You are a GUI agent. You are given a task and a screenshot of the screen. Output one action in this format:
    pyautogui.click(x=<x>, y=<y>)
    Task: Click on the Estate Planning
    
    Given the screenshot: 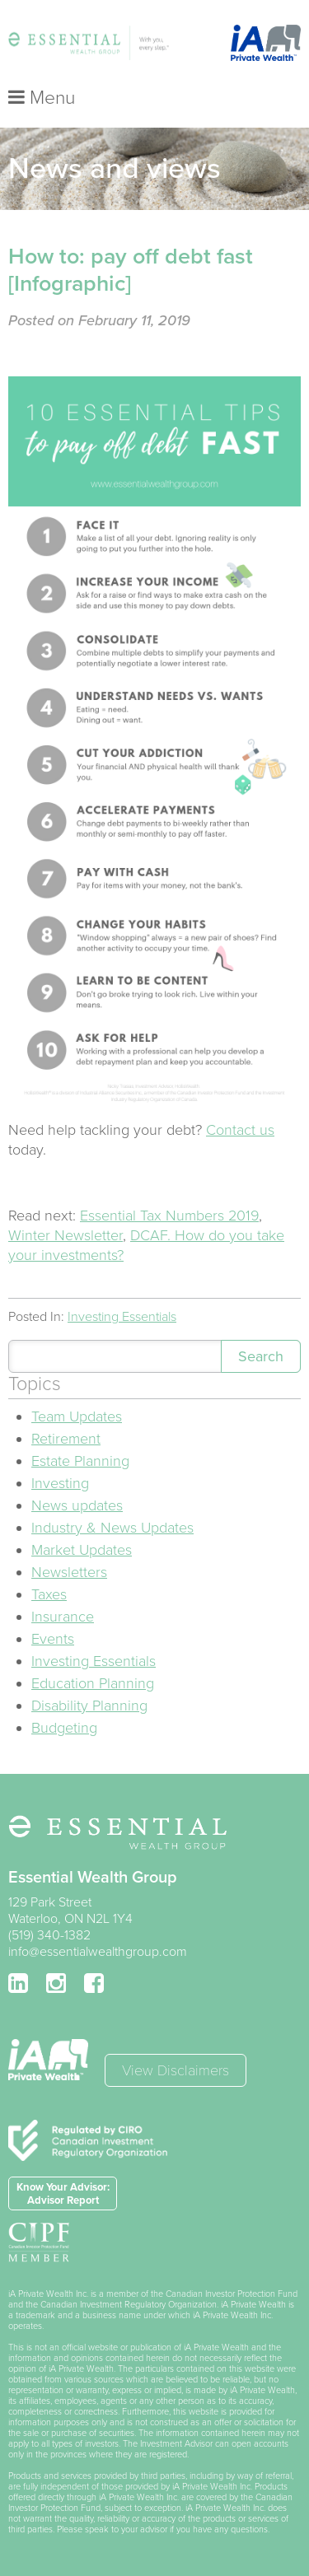 What is the action you would take?
    pyautogui.click(x=80, y=1461)
    